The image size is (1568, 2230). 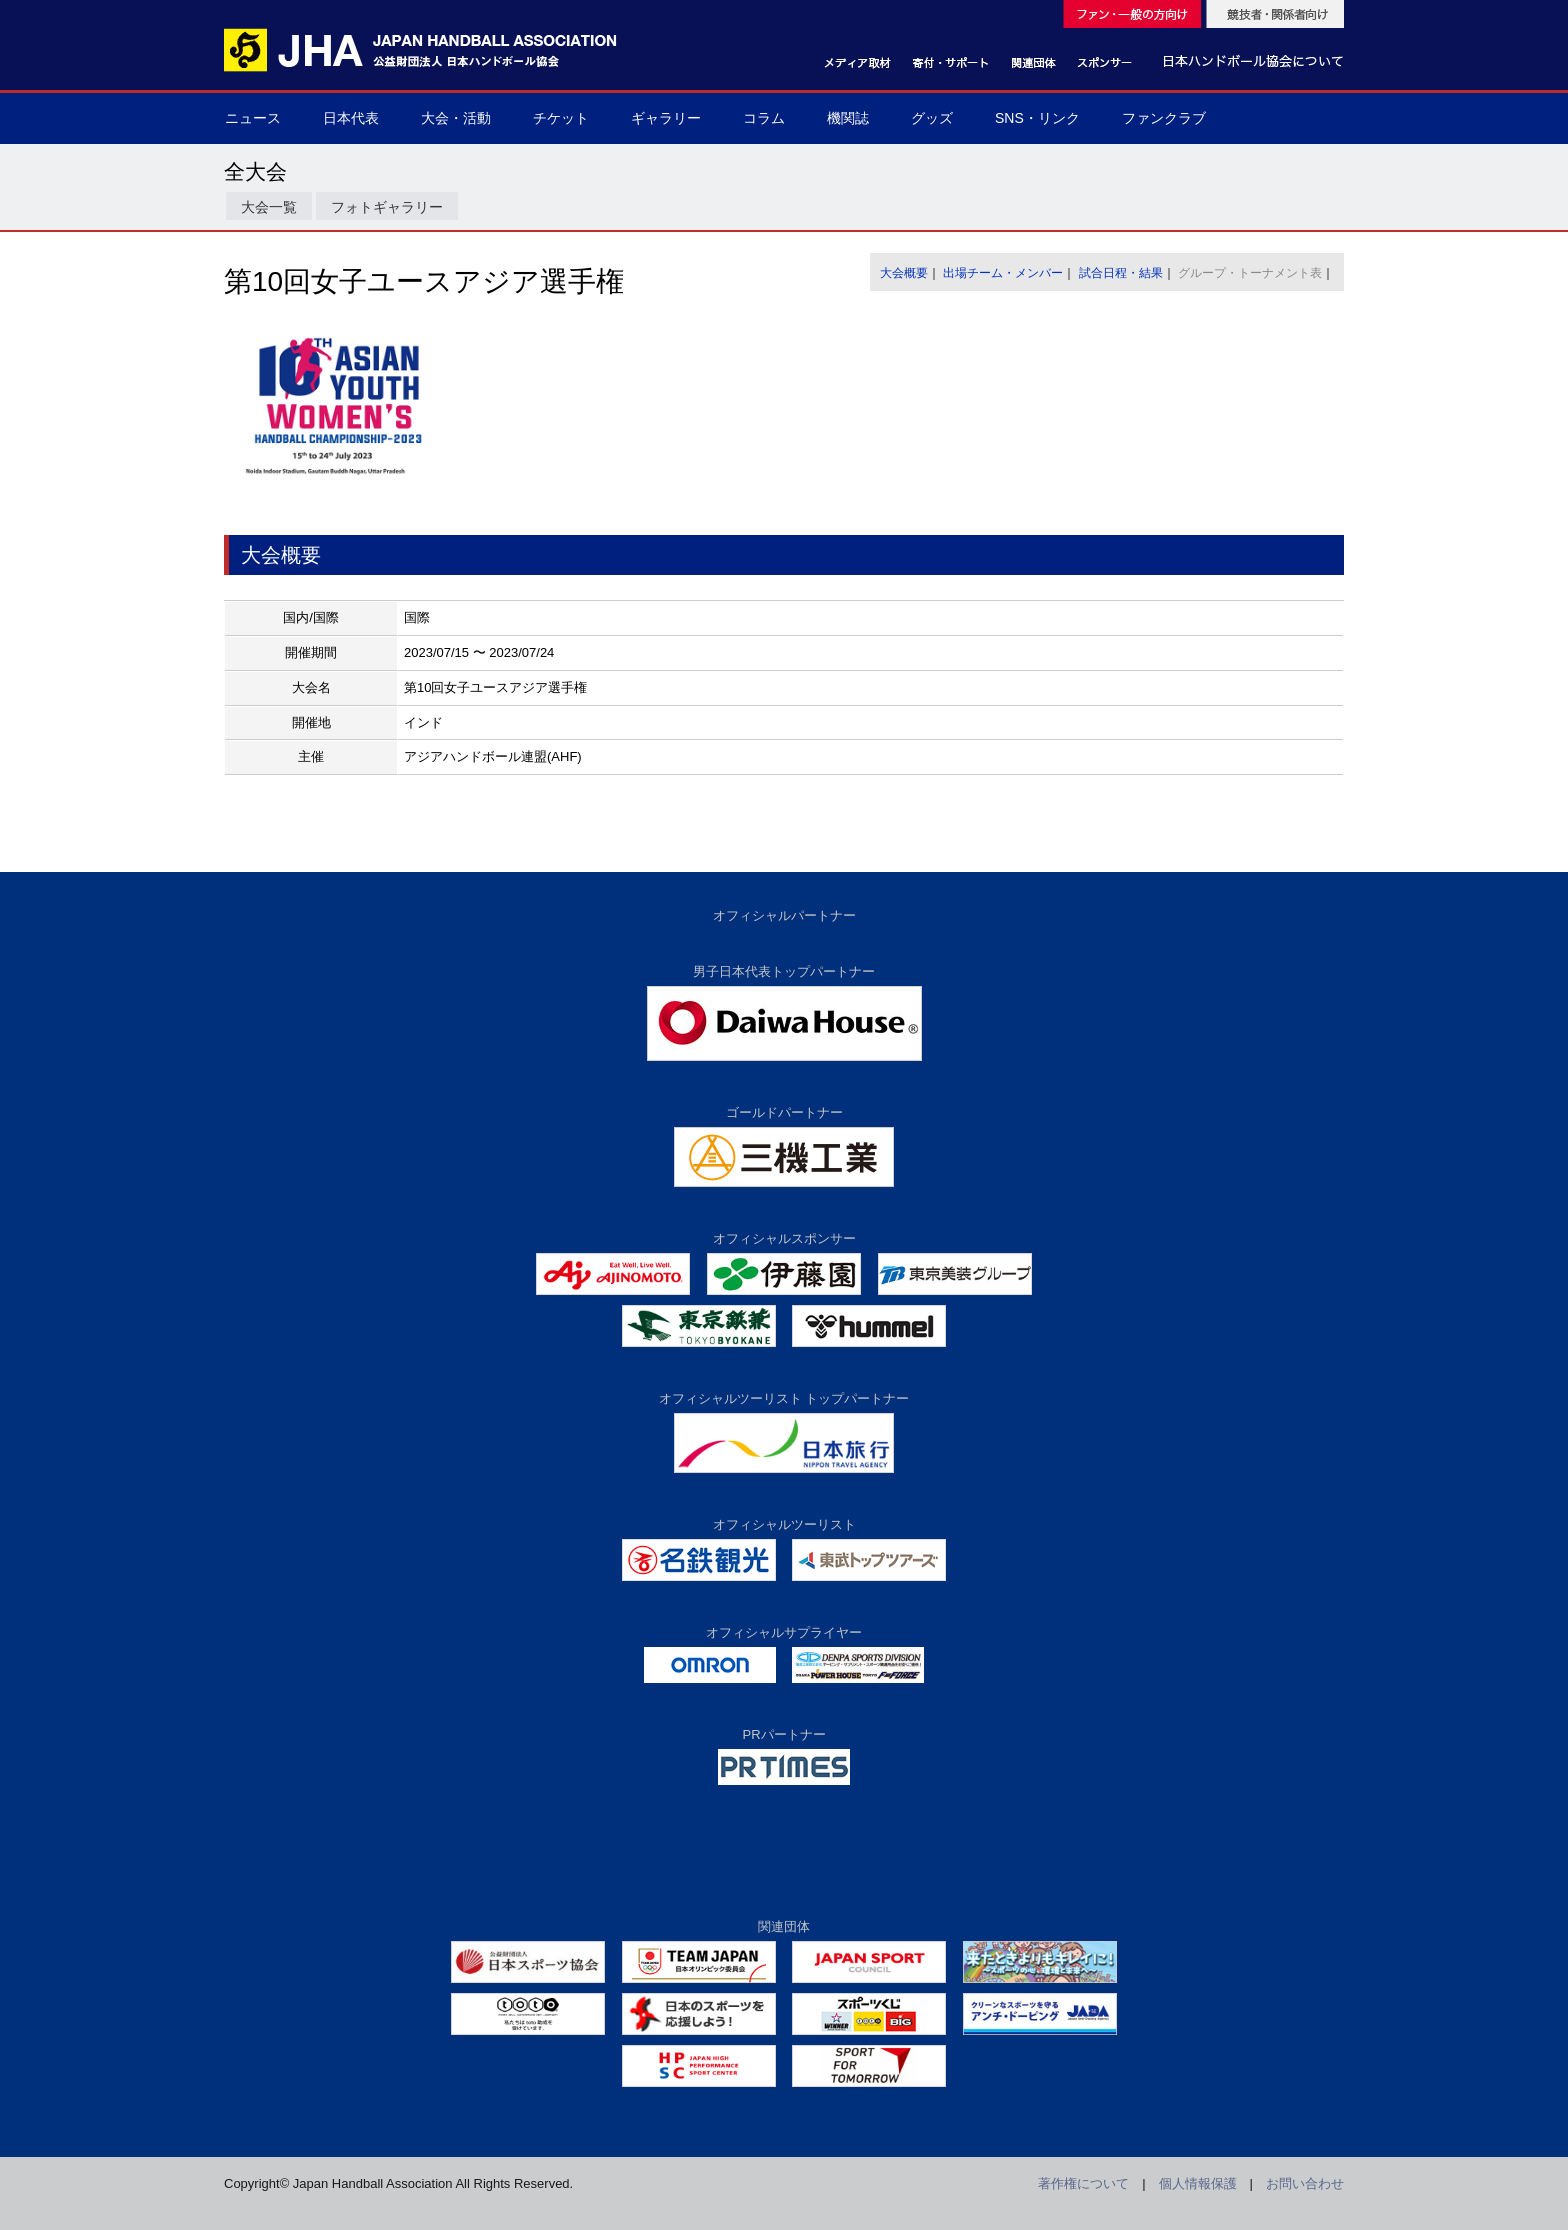 I want to click on ニュース, so click(x=253, y=118).